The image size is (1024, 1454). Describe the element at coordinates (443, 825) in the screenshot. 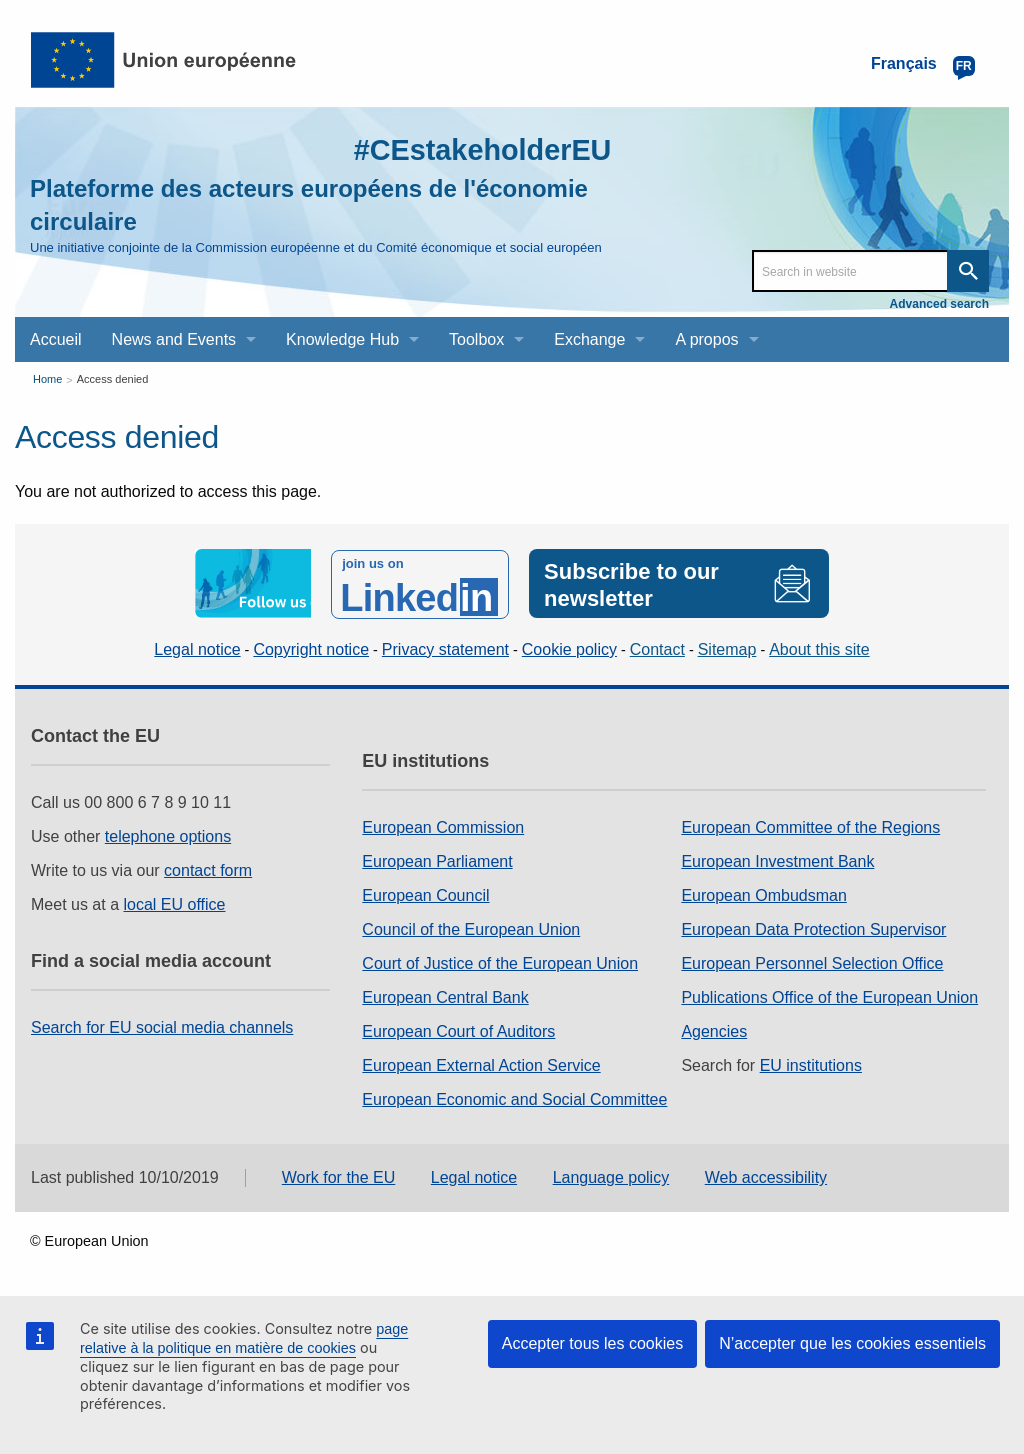

I see `European Commission` at that location.